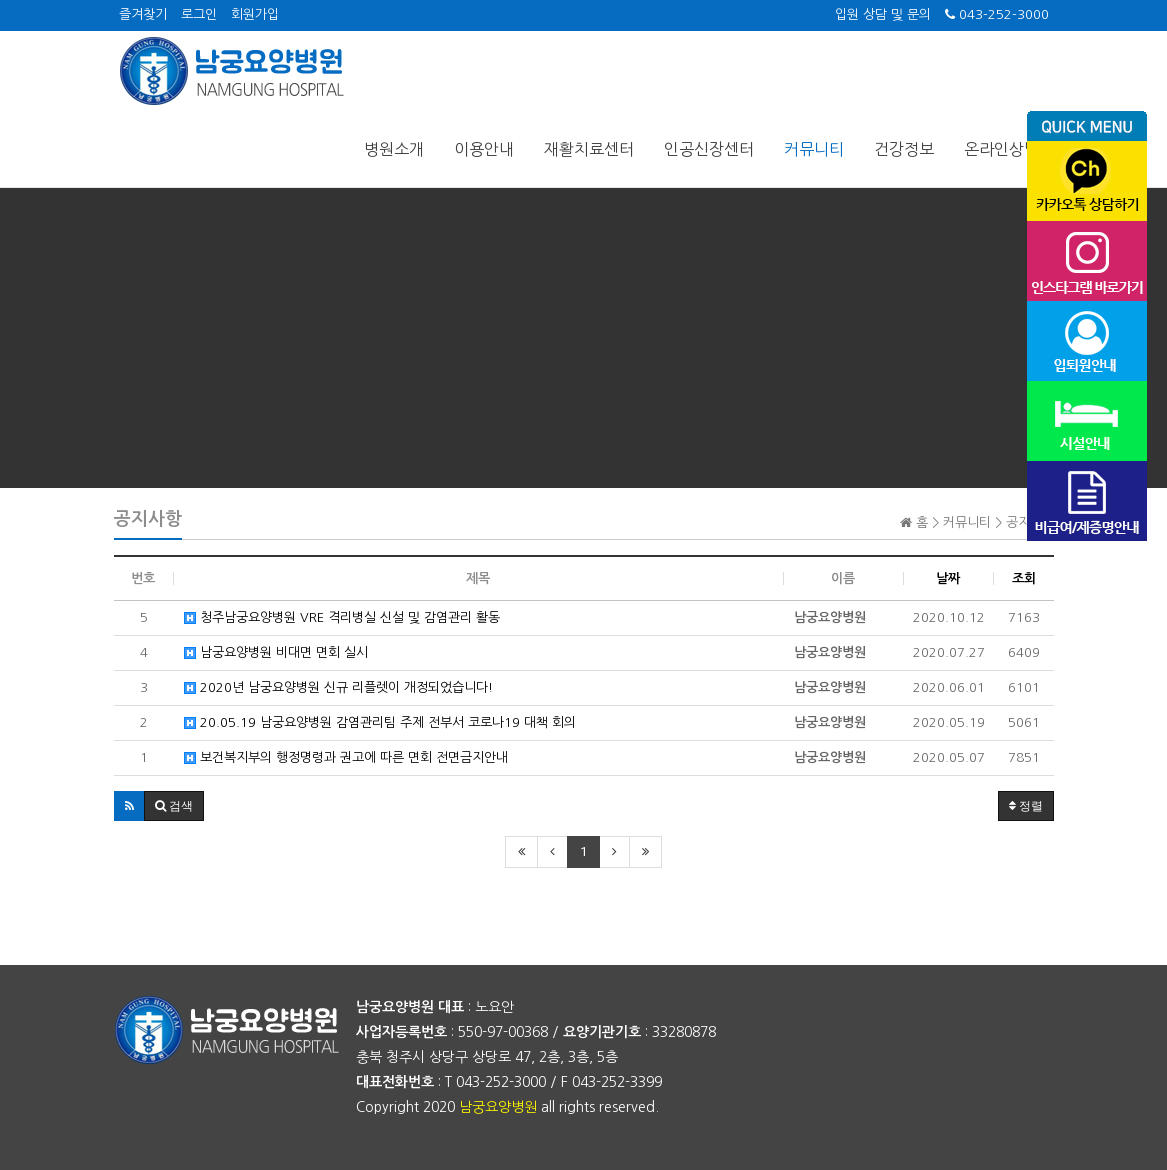 The image size is (1167, 1170). I want to click on 건강정보, so click(904, 149).